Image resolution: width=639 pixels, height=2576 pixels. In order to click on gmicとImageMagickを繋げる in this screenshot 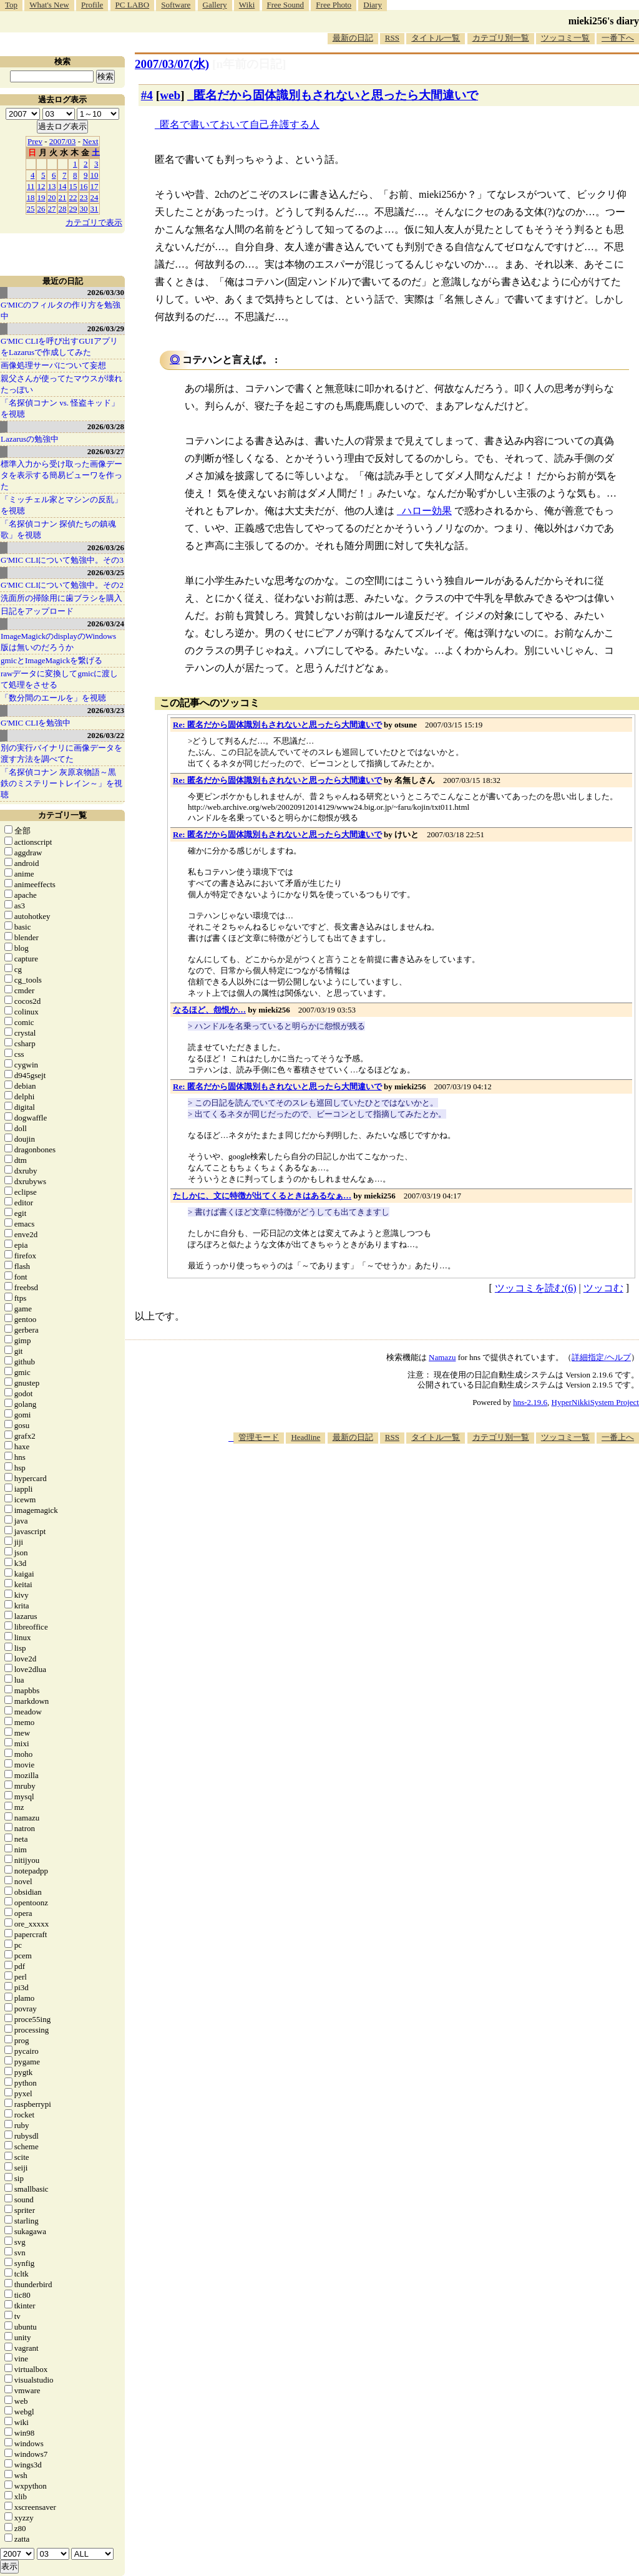, I will do `click(51, 660)`.